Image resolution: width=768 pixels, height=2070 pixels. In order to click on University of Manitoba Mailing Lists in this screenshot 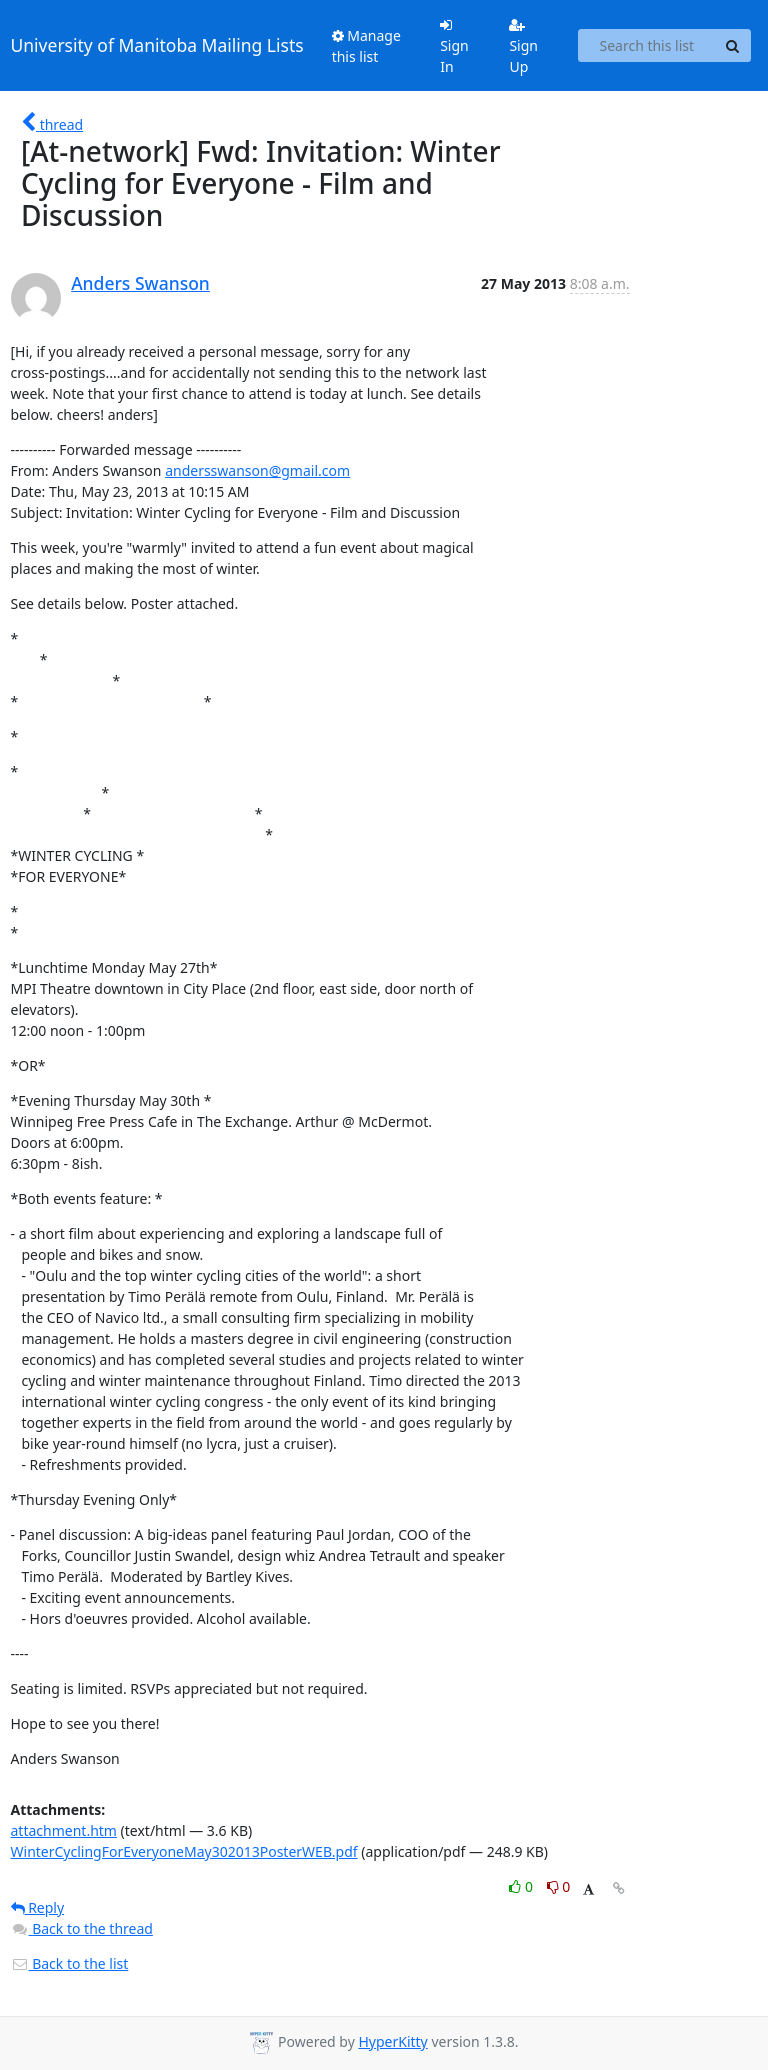, I will do `click(157, 45)`.